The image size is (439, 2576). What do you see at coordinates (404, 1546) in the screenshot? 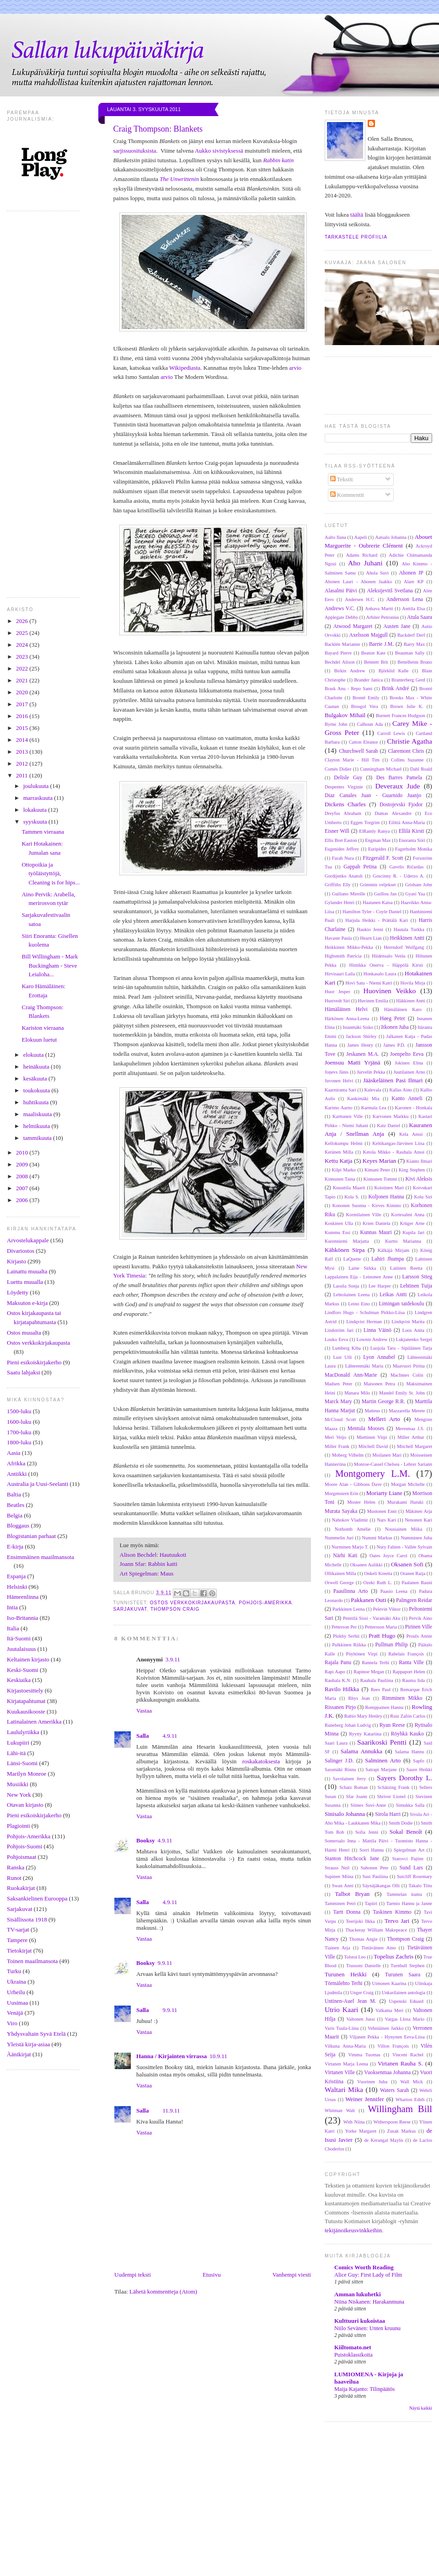
I see `Nury Fabien - Vallée Sylvain` at bounding box center [404, 1546].